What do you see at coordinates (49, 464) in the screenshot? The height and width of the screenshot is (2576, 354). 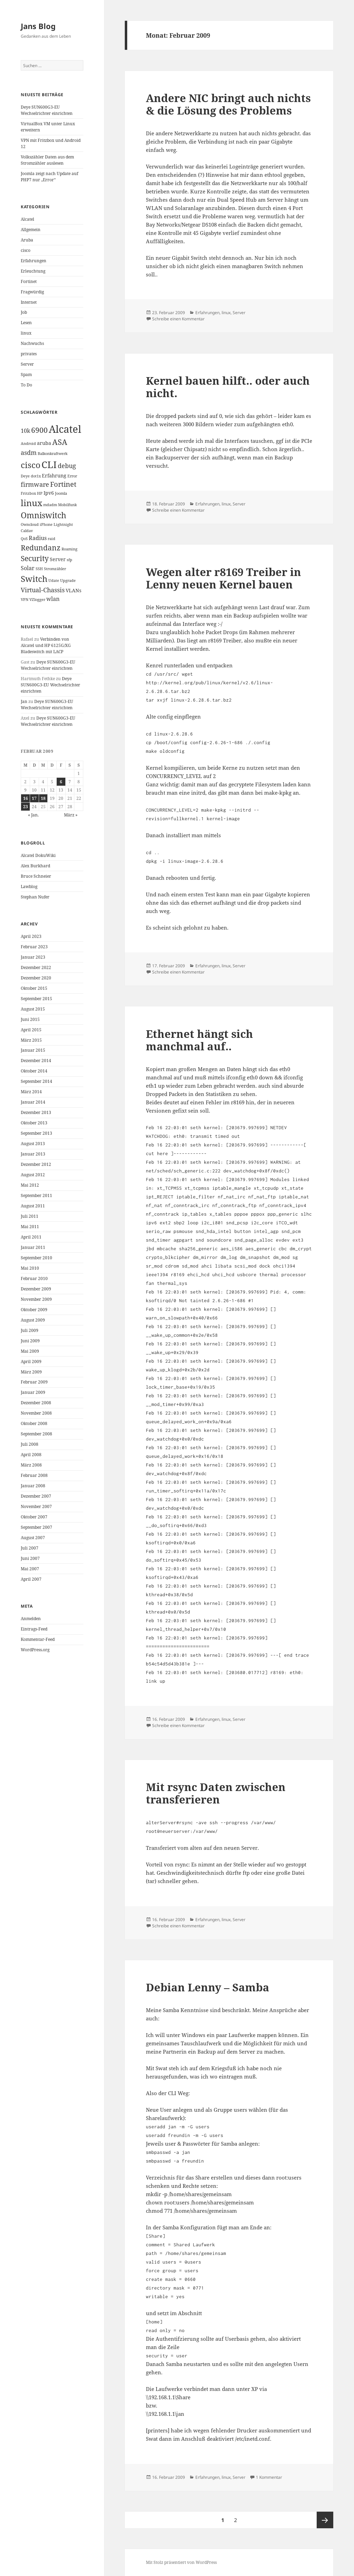 I see `CLI [CLI (15 Einträge)]` at bounding box center [49, 464].